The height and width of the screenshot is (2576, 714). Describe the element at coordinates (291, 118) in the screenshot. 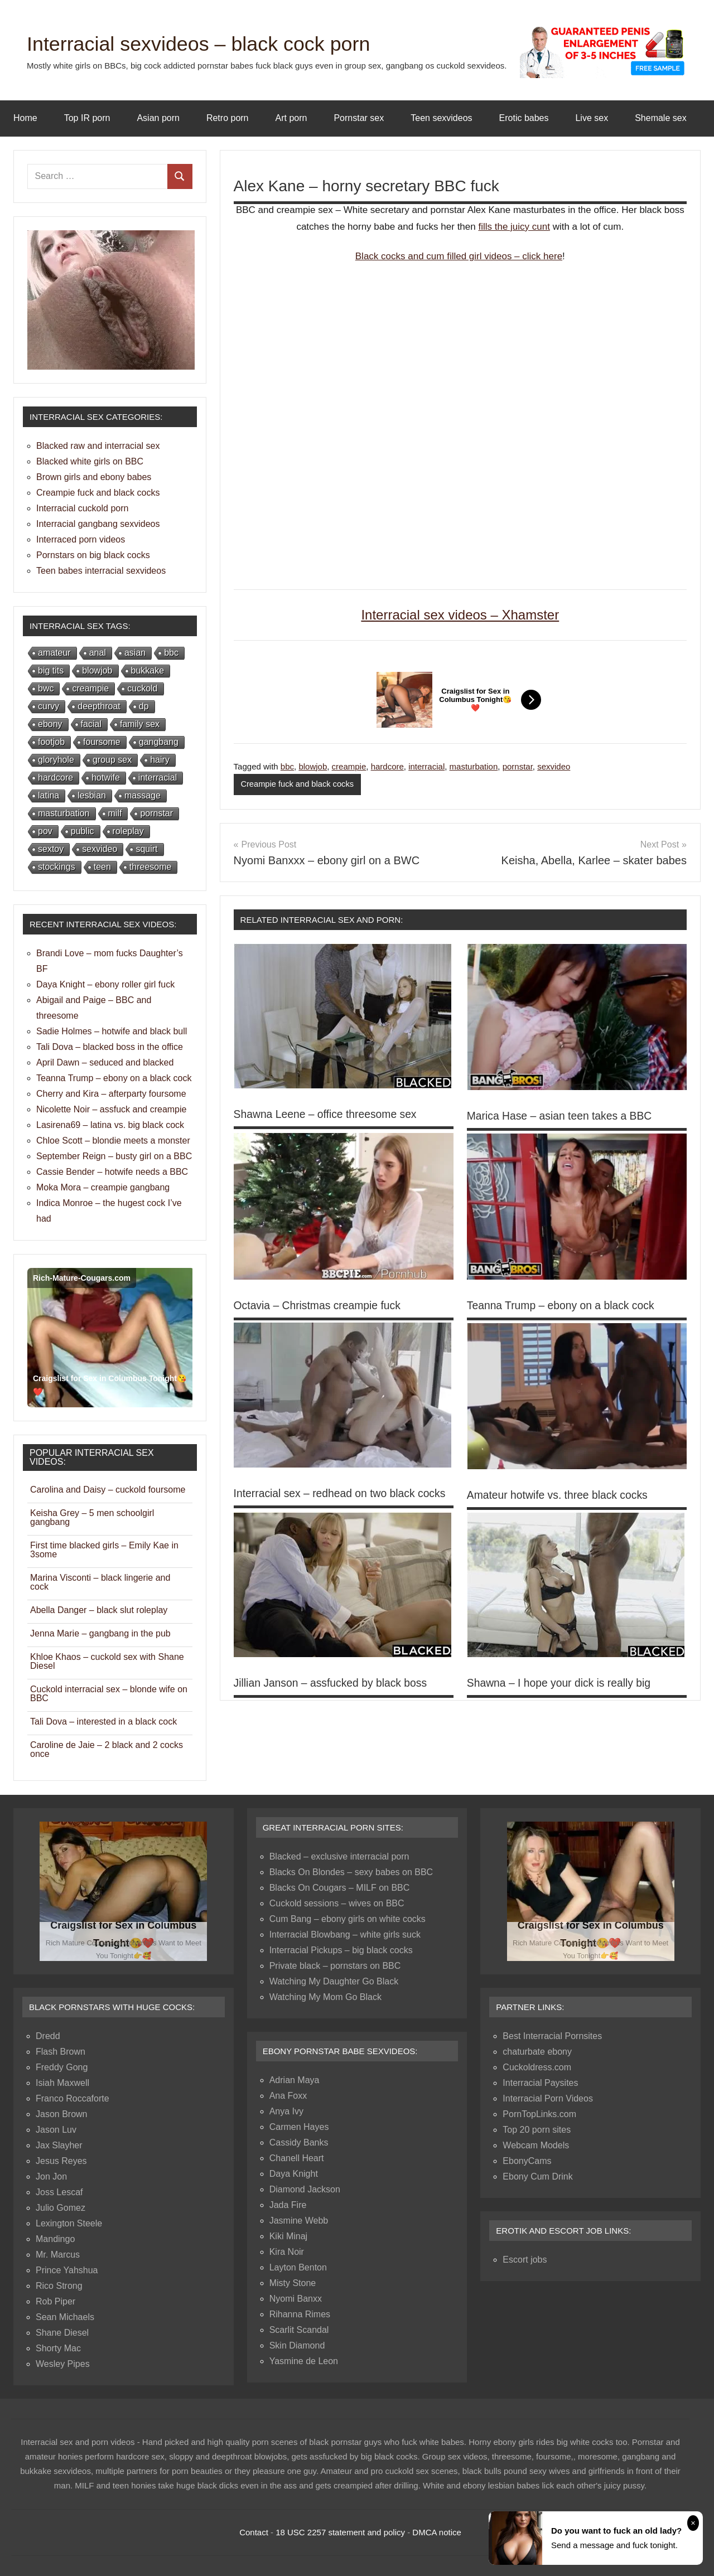

I see `Art porn` at that location.